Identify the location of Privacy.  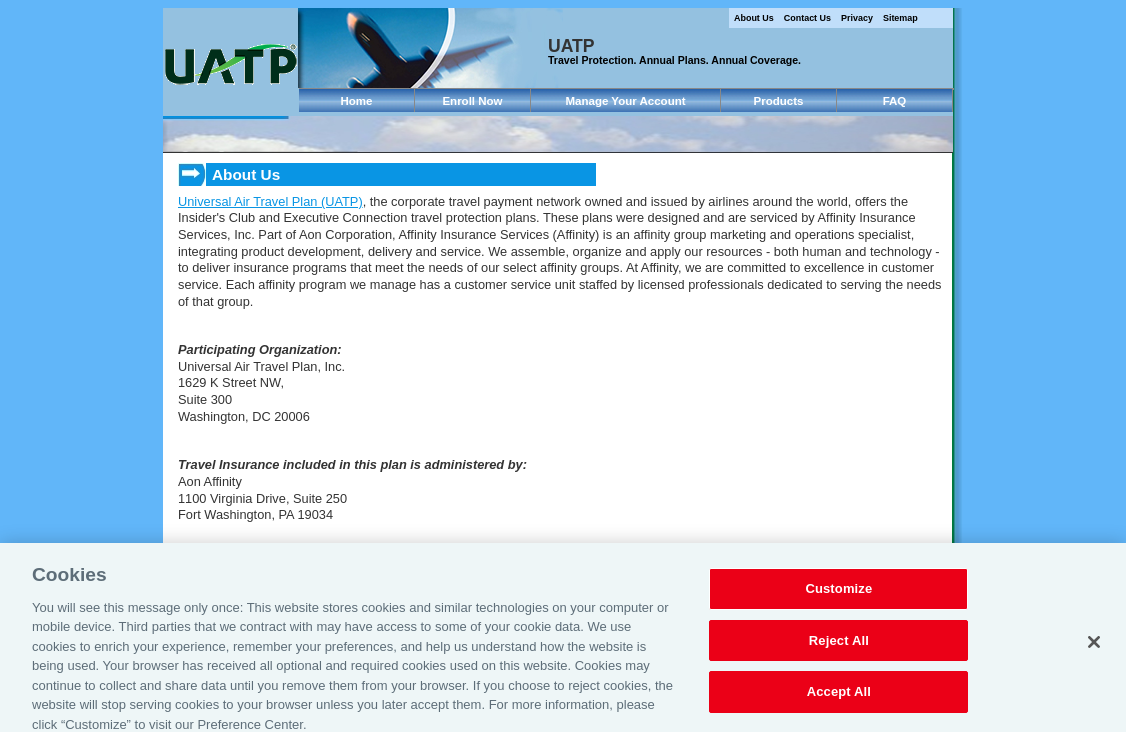
(857, 18).